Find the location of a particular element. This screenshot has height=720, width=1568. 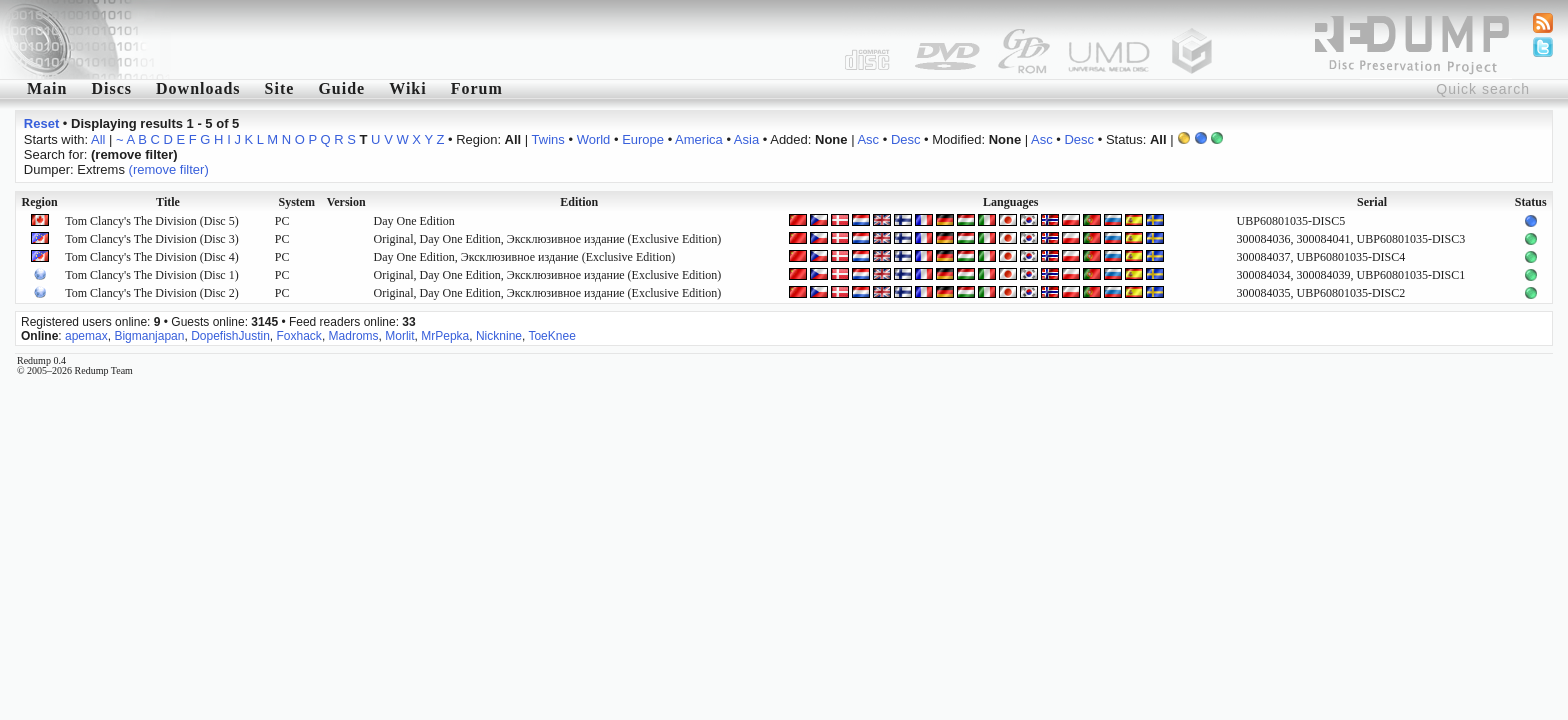

Version is located at coordinates (346, 202).